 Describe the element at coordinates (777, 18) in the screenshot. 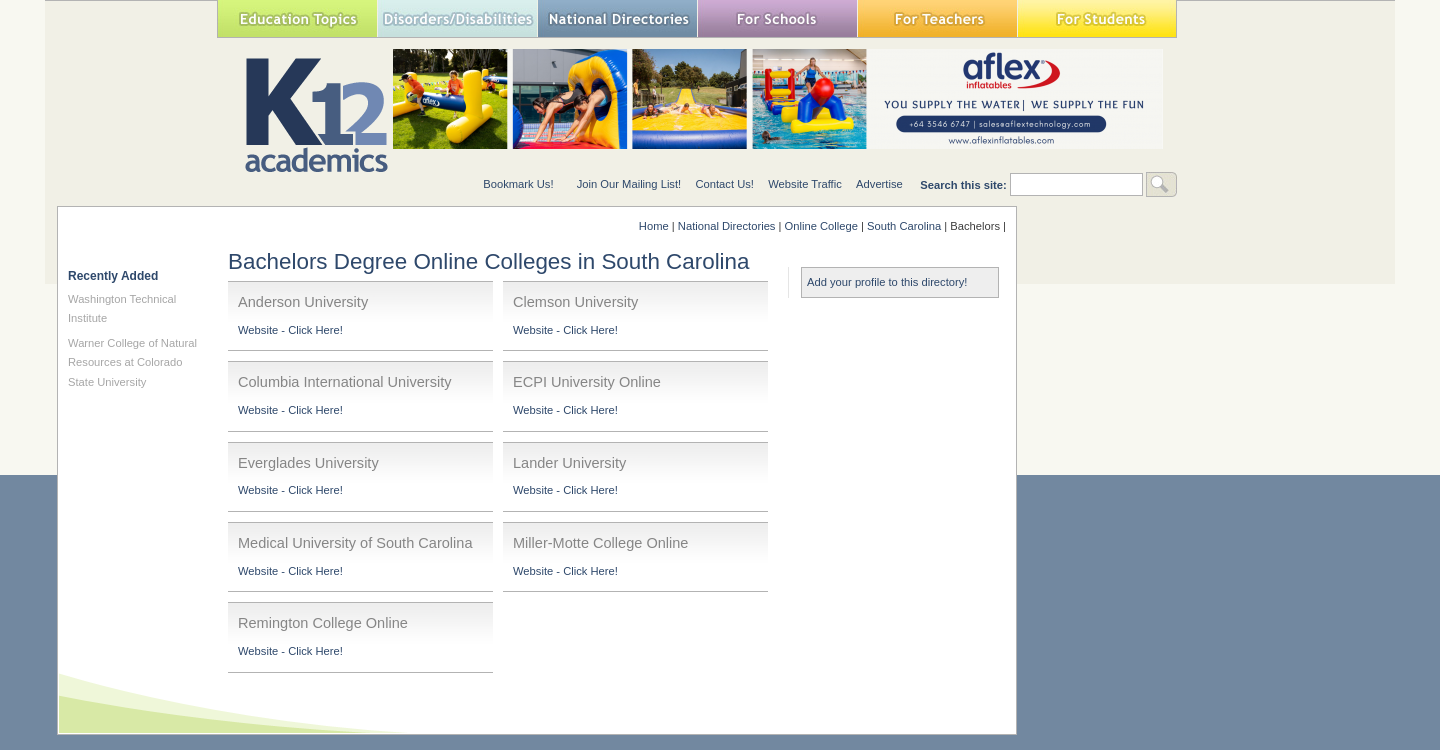

I see `For Schools` at that location.